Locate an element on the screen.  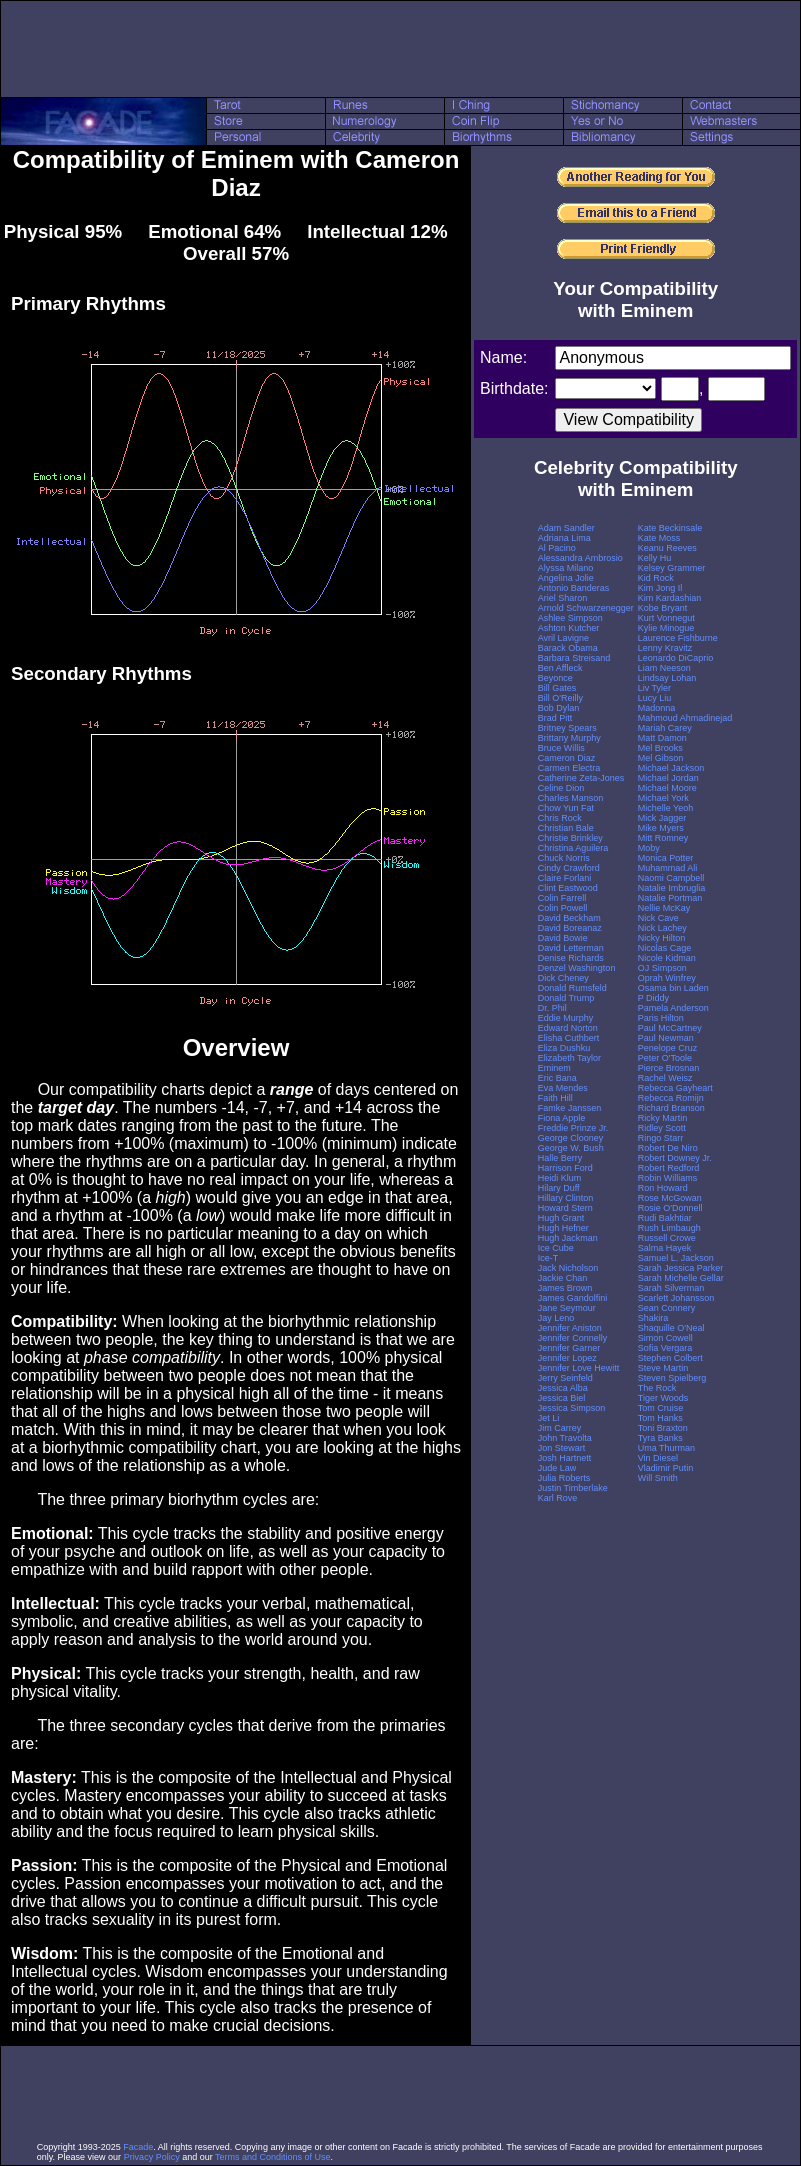
Famke Janssen is located at coordinates (570, 1108).